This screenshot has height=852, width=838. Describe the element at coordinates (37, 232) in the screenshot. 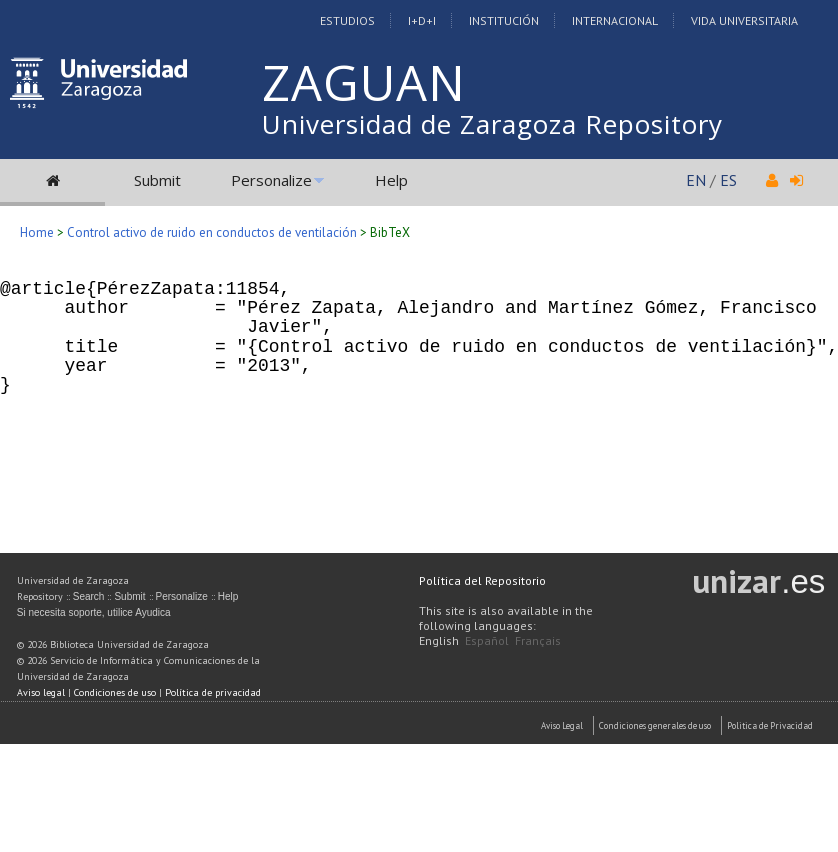

I see `Home` at that location.